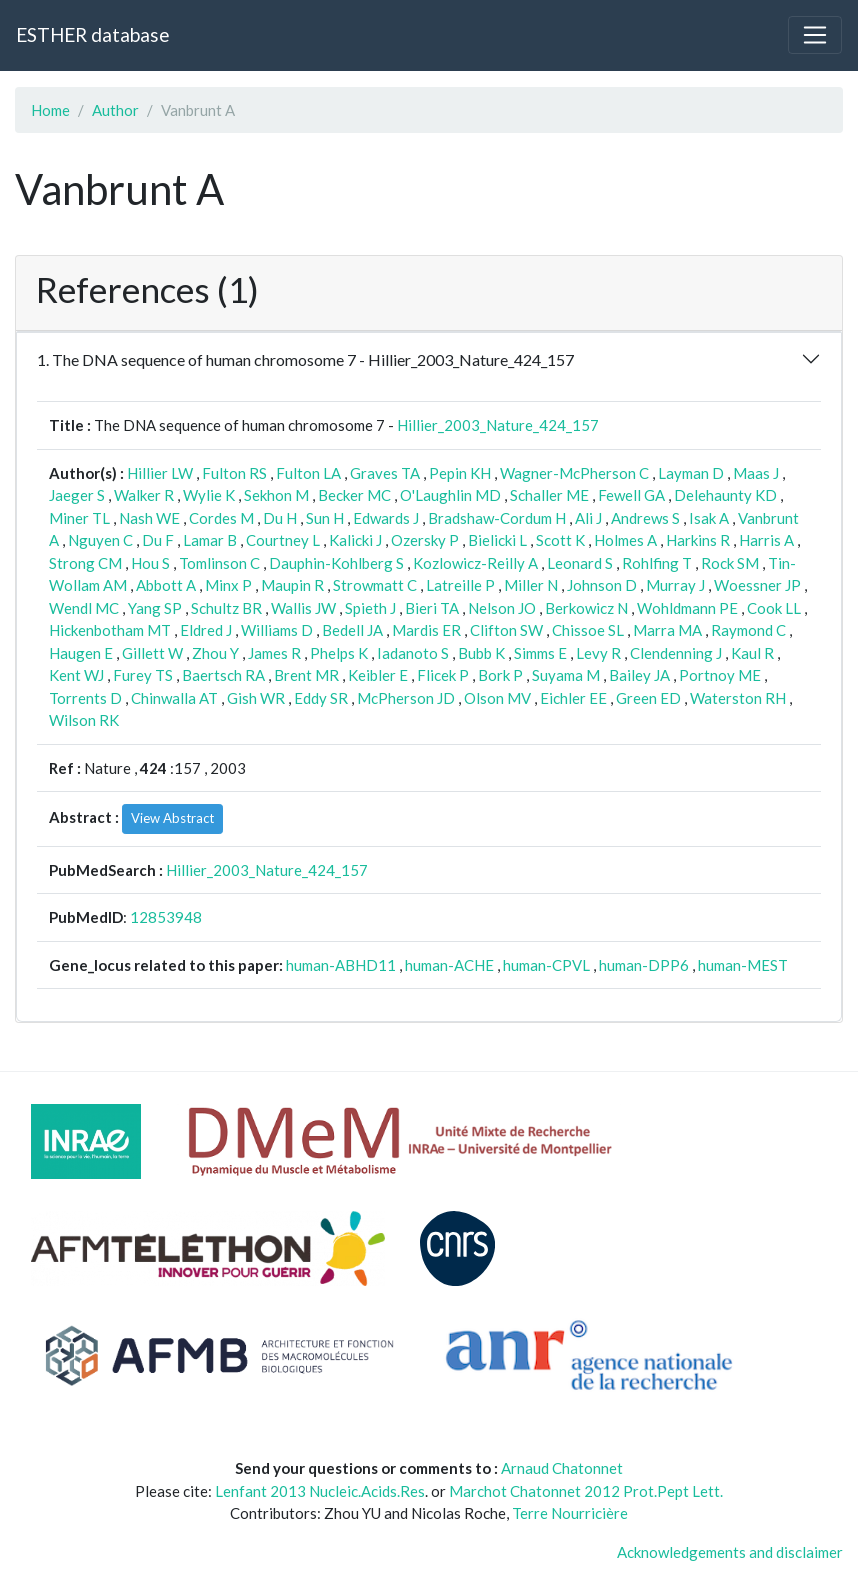  What do you see at coordinates (221, 518) in the screenshot?
I see `Cordes M` at bounding box center [221, 518].